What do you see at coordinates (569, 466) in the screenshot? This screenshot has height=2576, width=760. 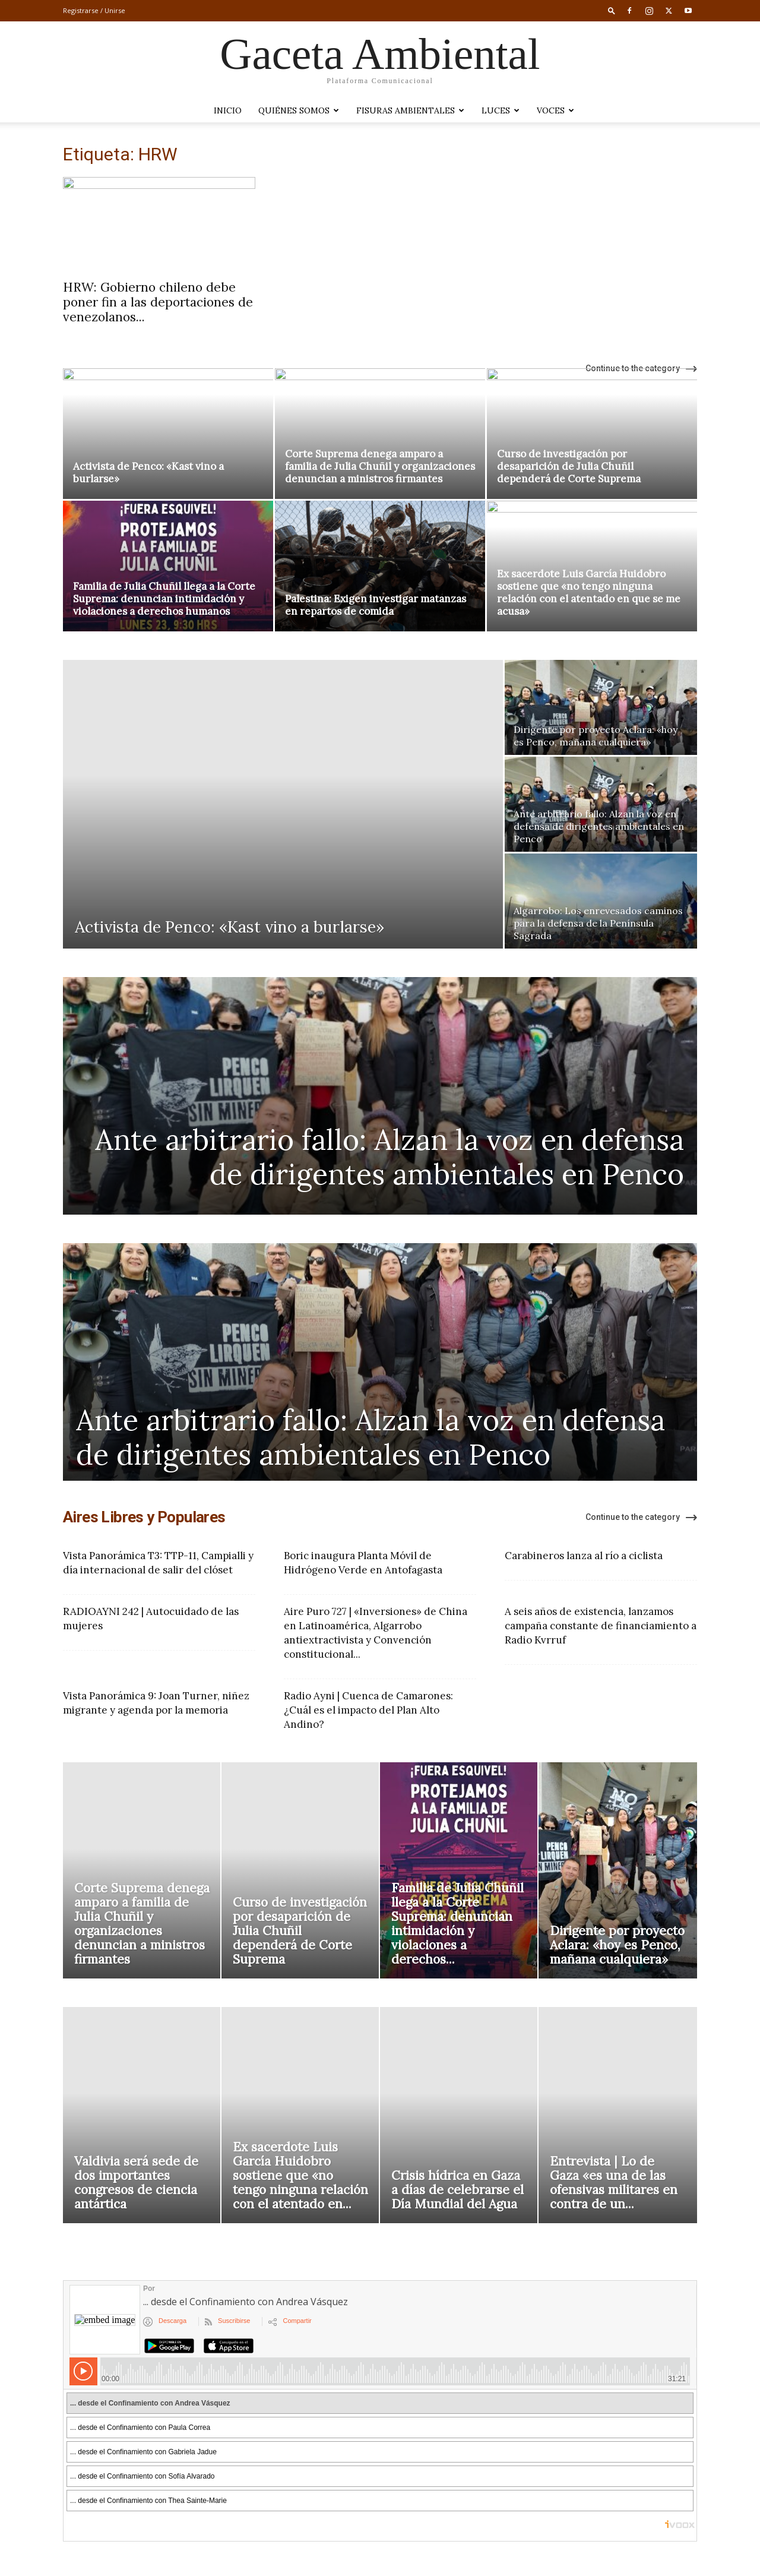 I see `Curso de investigación por desaparición de Julia Chuñil dependerá de Corte Suprema` at bounding box center [569, 466].